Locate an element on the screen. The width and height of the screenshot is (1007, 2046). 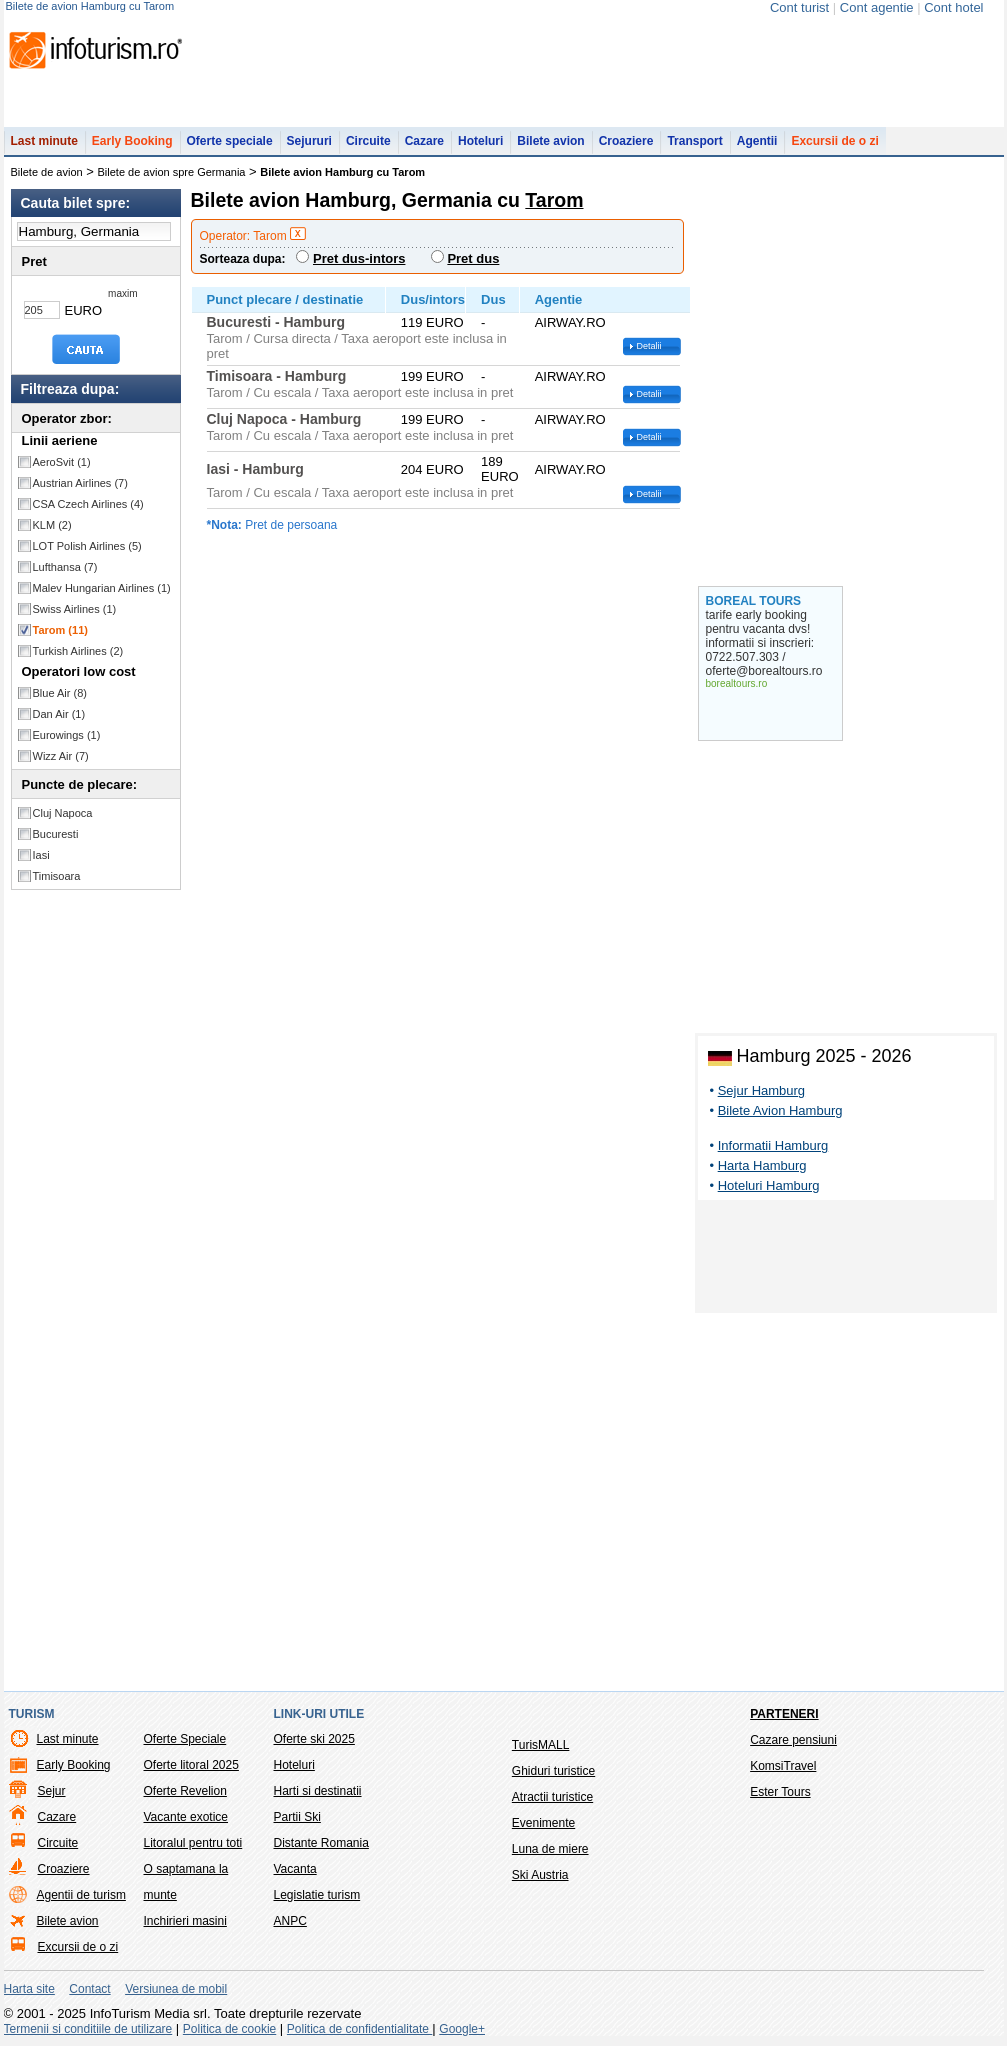
Oferte Revelion is located at coordinates (185, 1791).